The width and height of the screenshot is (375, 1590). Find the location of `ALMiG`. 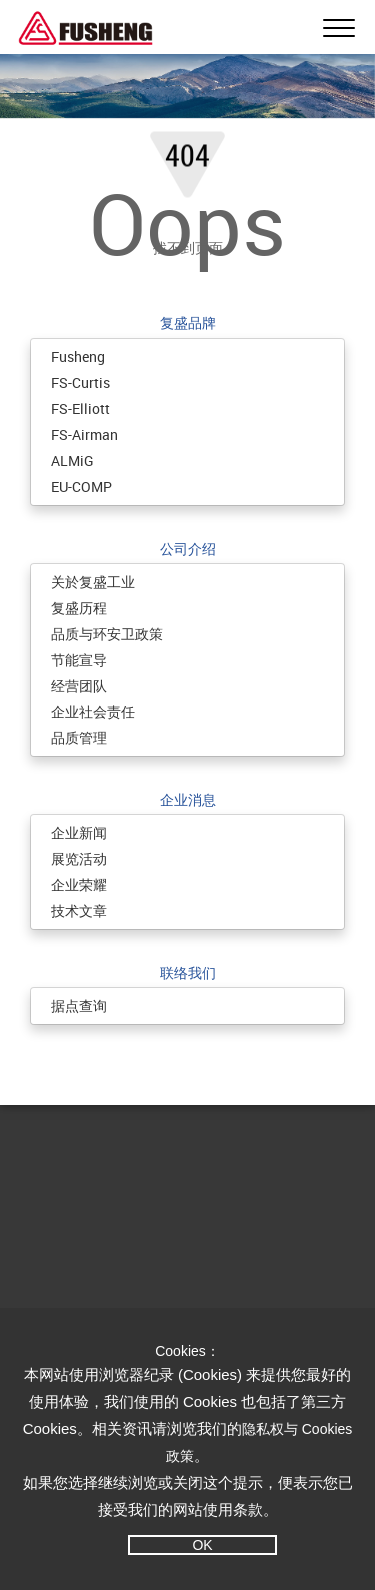

ALMiG is located at coordinates (72, 460).